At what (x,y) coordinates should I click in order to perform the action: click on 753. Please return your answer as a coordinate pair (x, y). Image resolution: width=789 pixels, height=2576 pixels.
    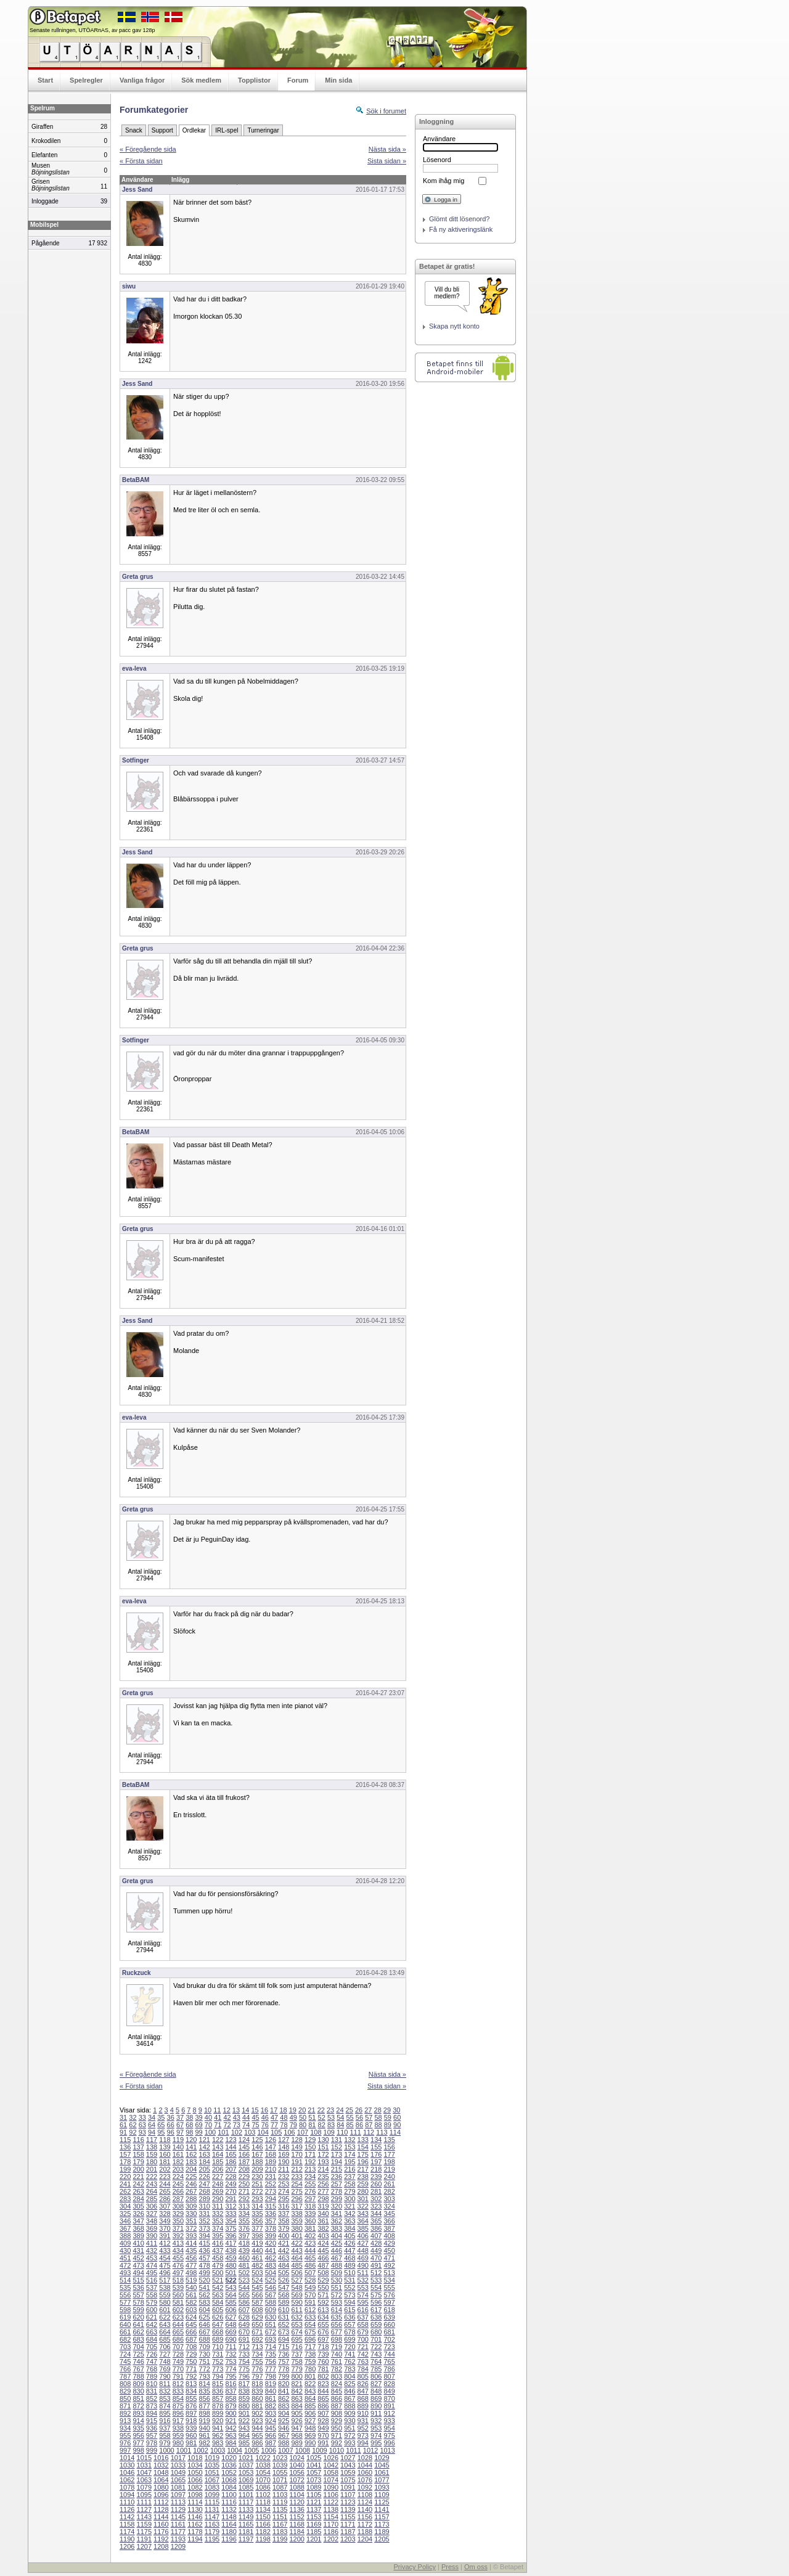
    Looking at the image, I should click on (230, 2361).